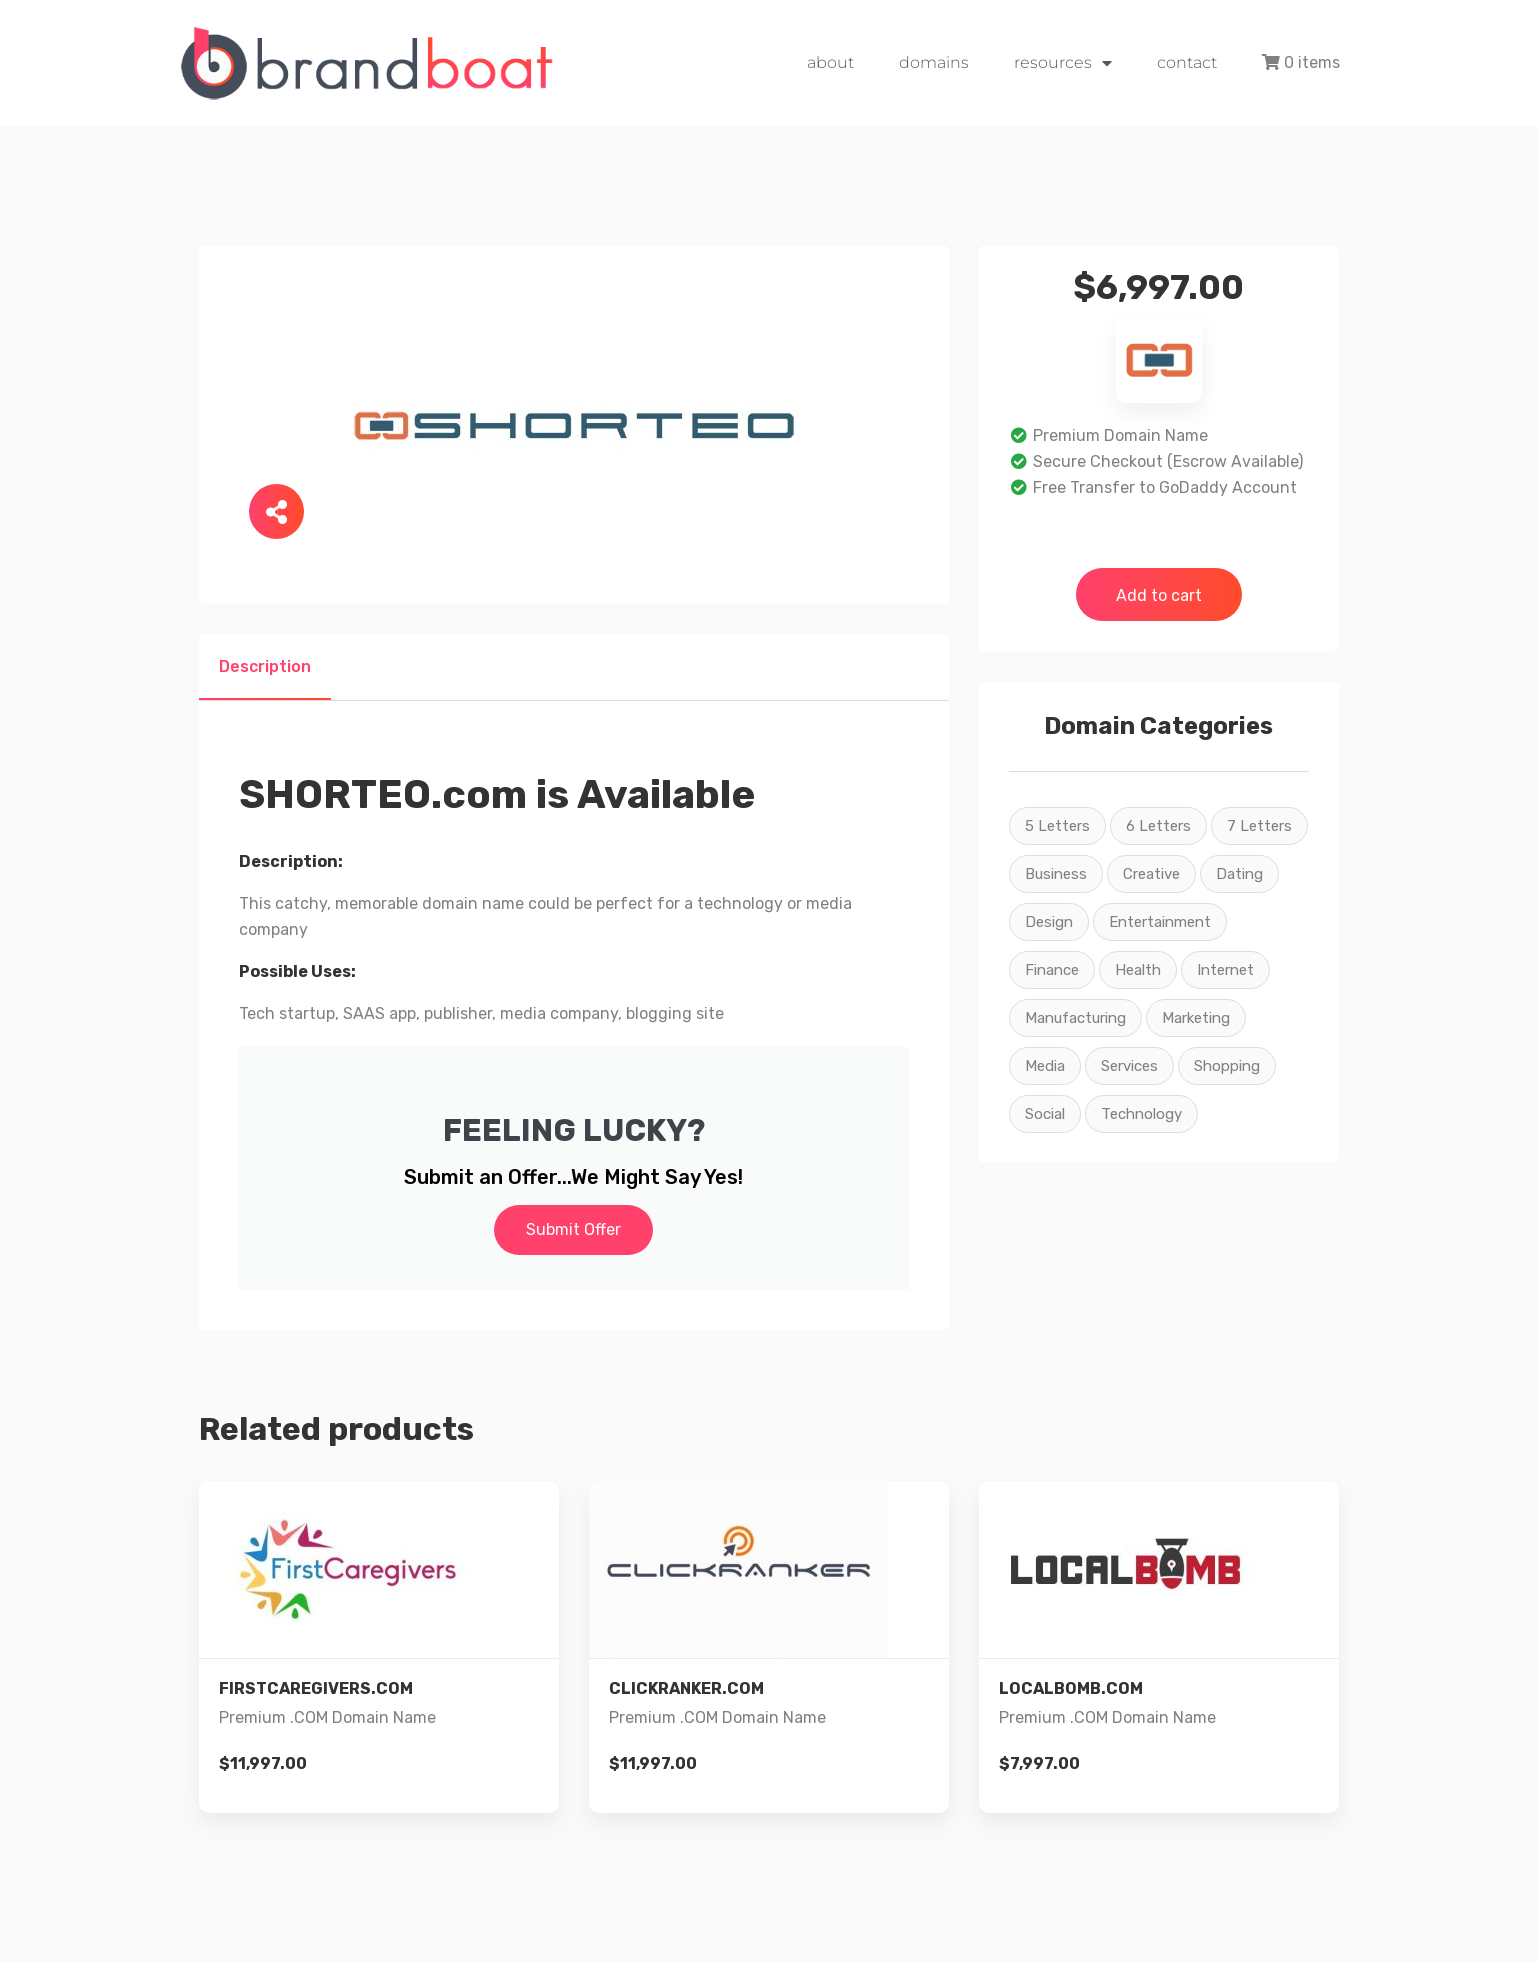 The width and height of the screenshot is (1537, 1963). Describe the element at coordinates (1063, 63) in the screenshot. I see `resources` at that location.